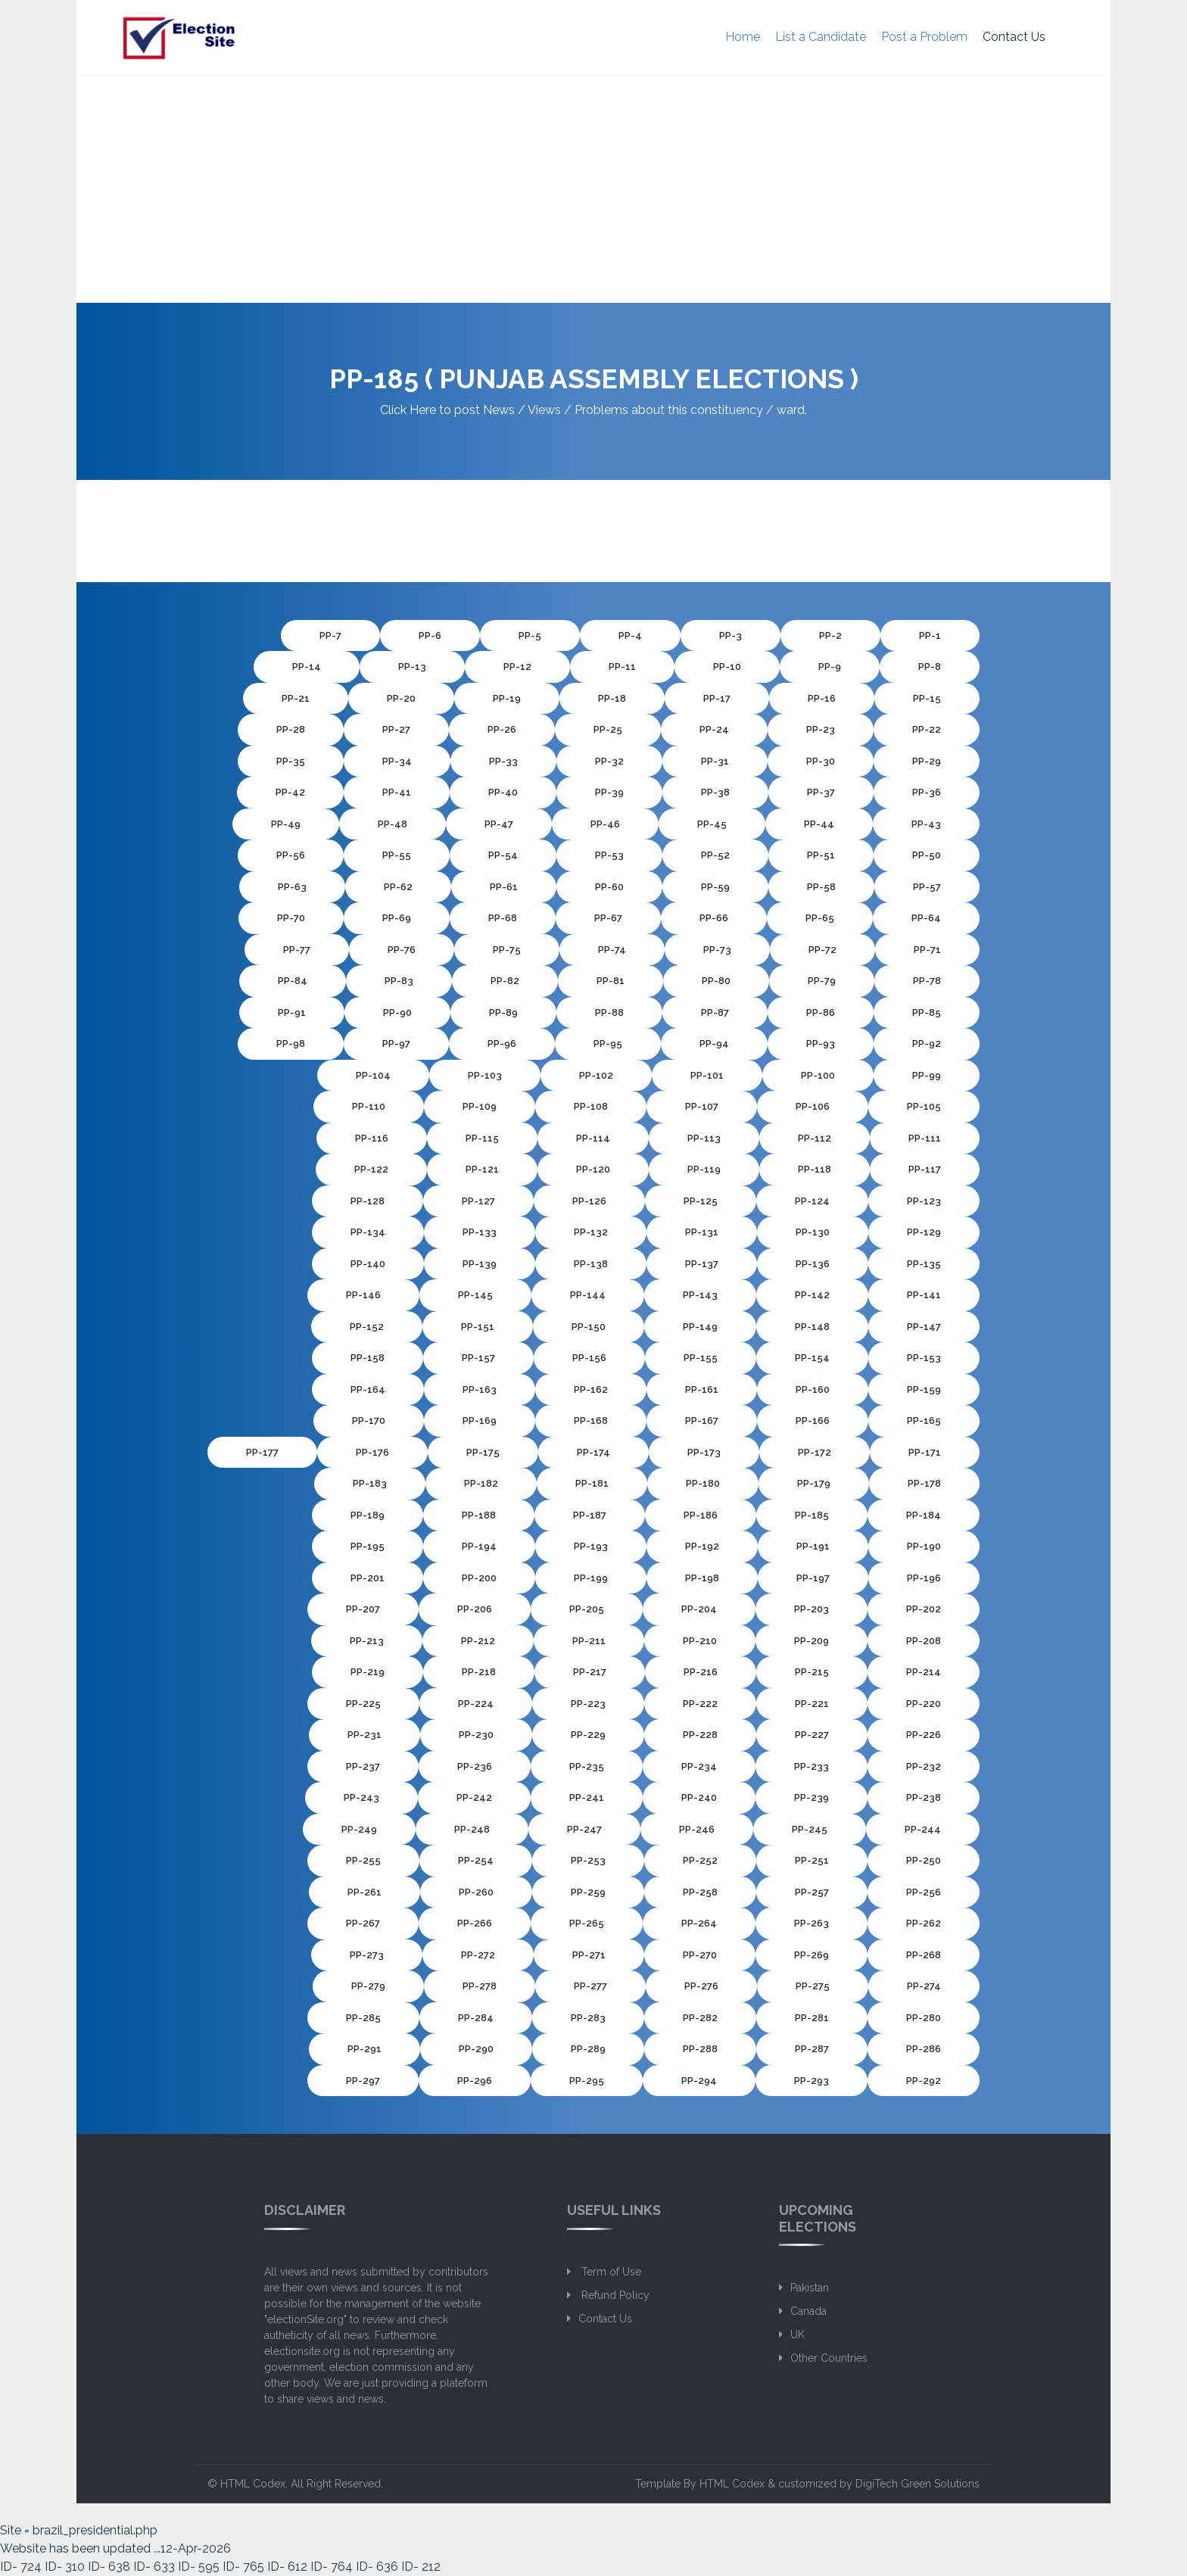 Image resolution: width=1187 pixels, height=2576 pixels. What do you see at coordinates (924, 1420) in the screenshot?
I see `PP-165` at bounding box center [924, 1420].